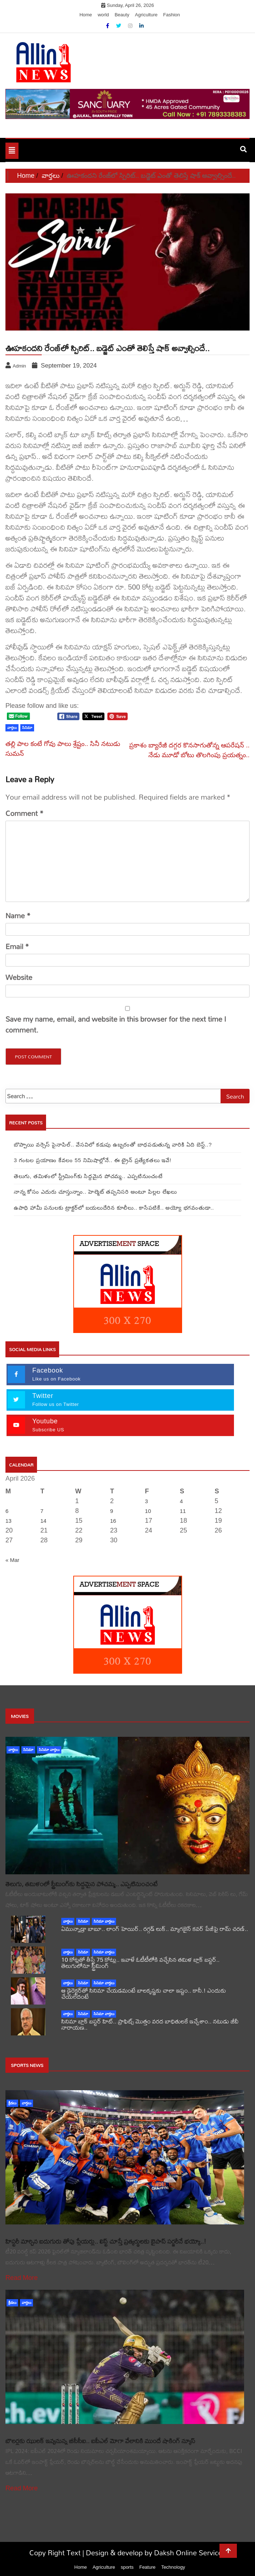 The height and width of the screenshot is (2576, 255). I want to click on Home, so click(85, 14).